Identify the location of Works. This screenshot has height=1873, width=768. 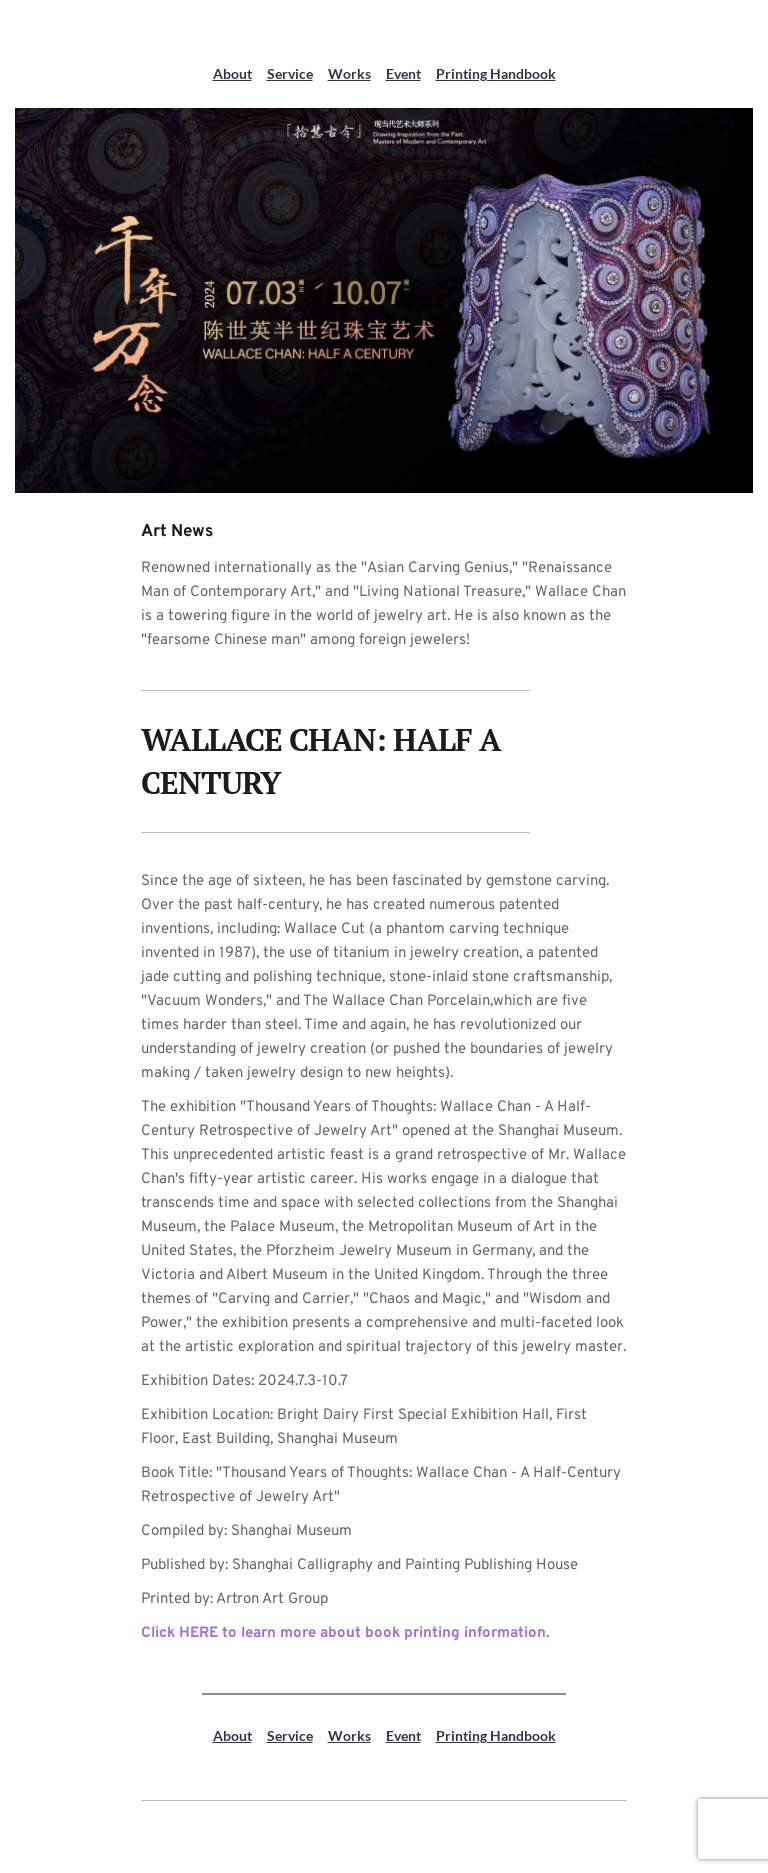
(349, 73).